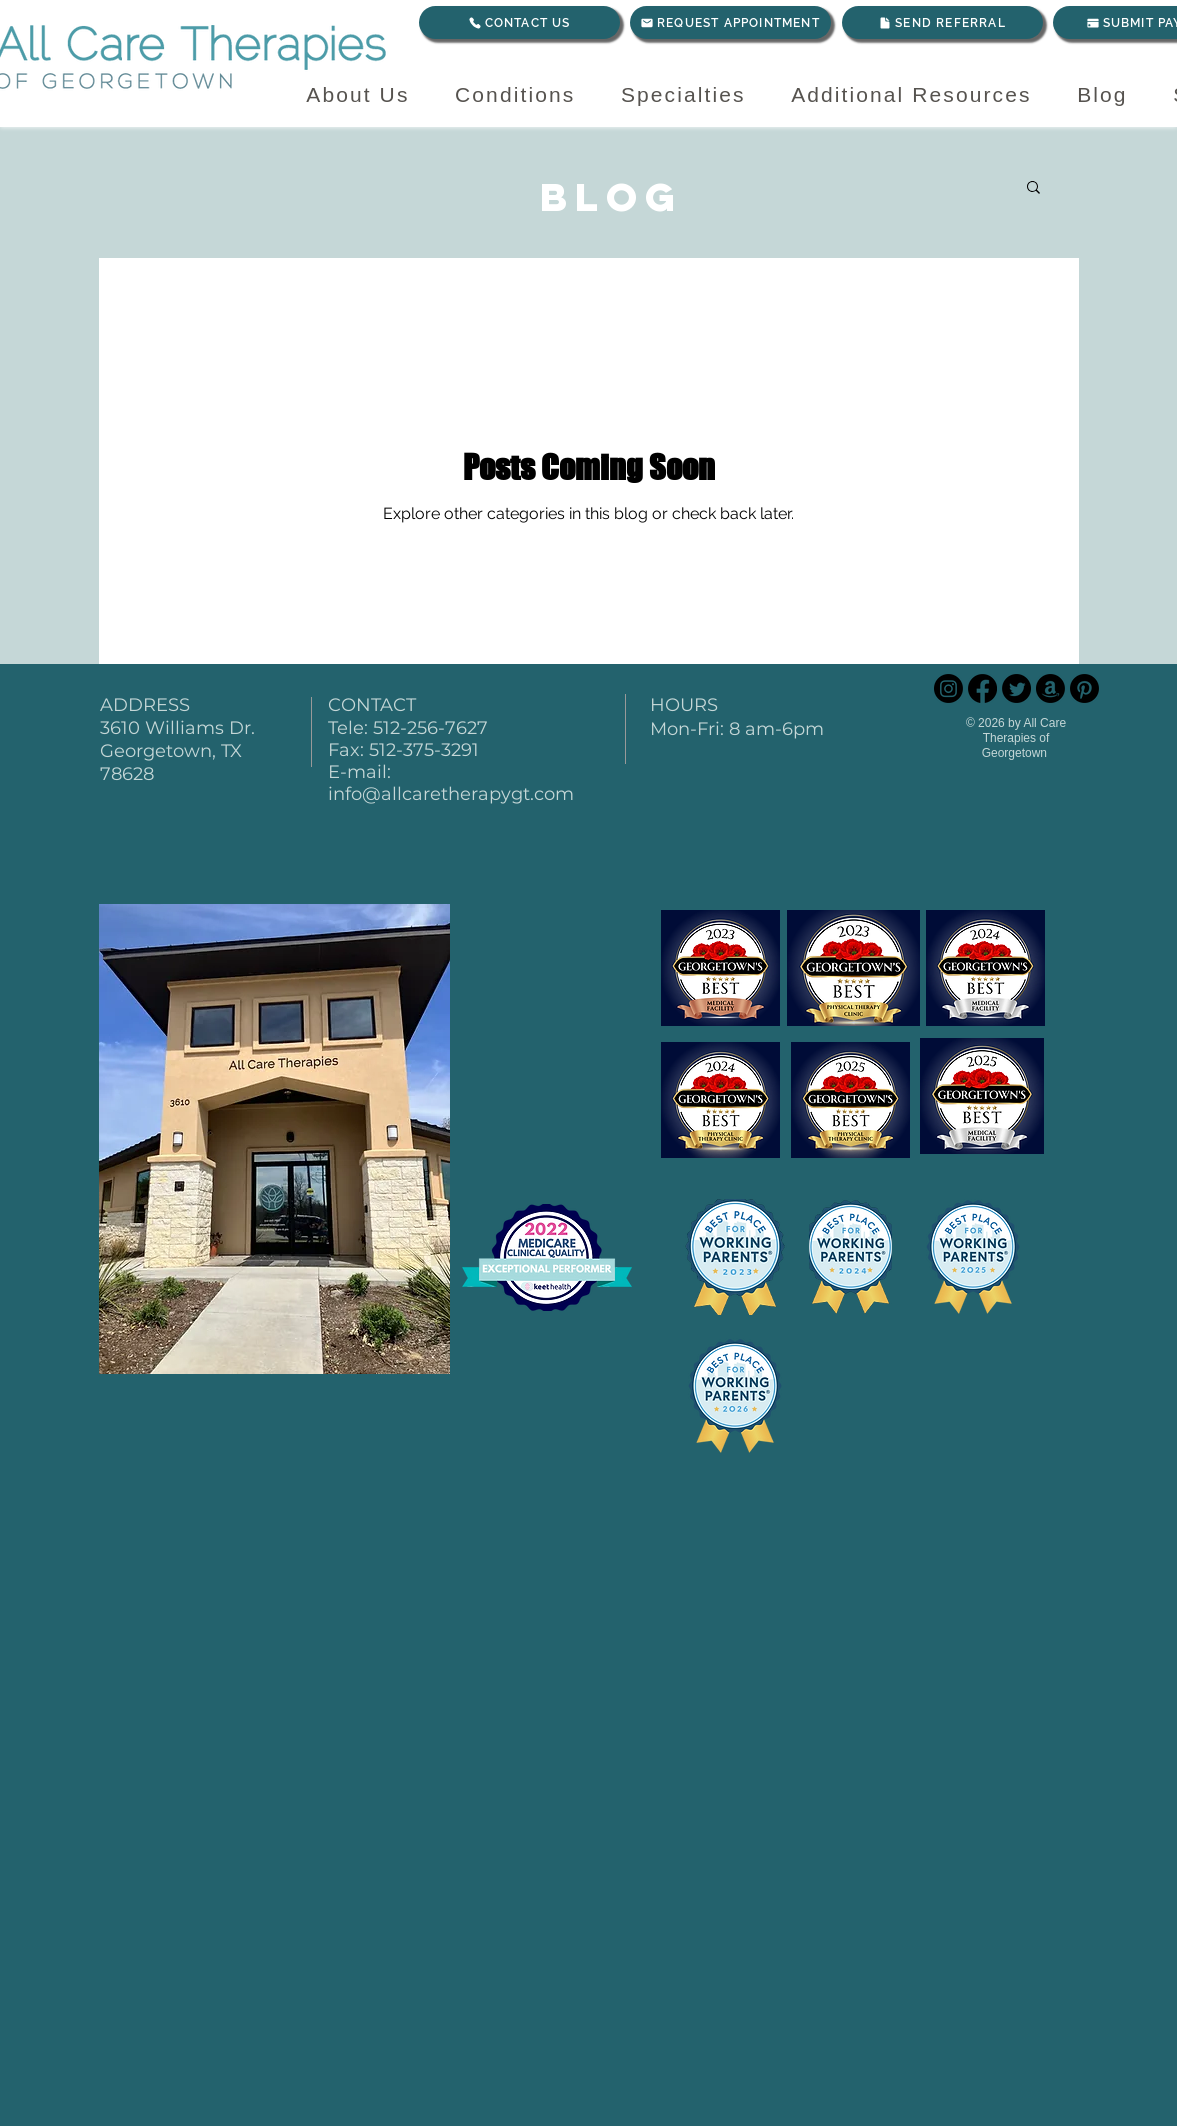 This screenshot has width=1177, height=2126. Describe the element at coordinates (948, 688) in the screenshot. I see `[Instagram]` at that location.